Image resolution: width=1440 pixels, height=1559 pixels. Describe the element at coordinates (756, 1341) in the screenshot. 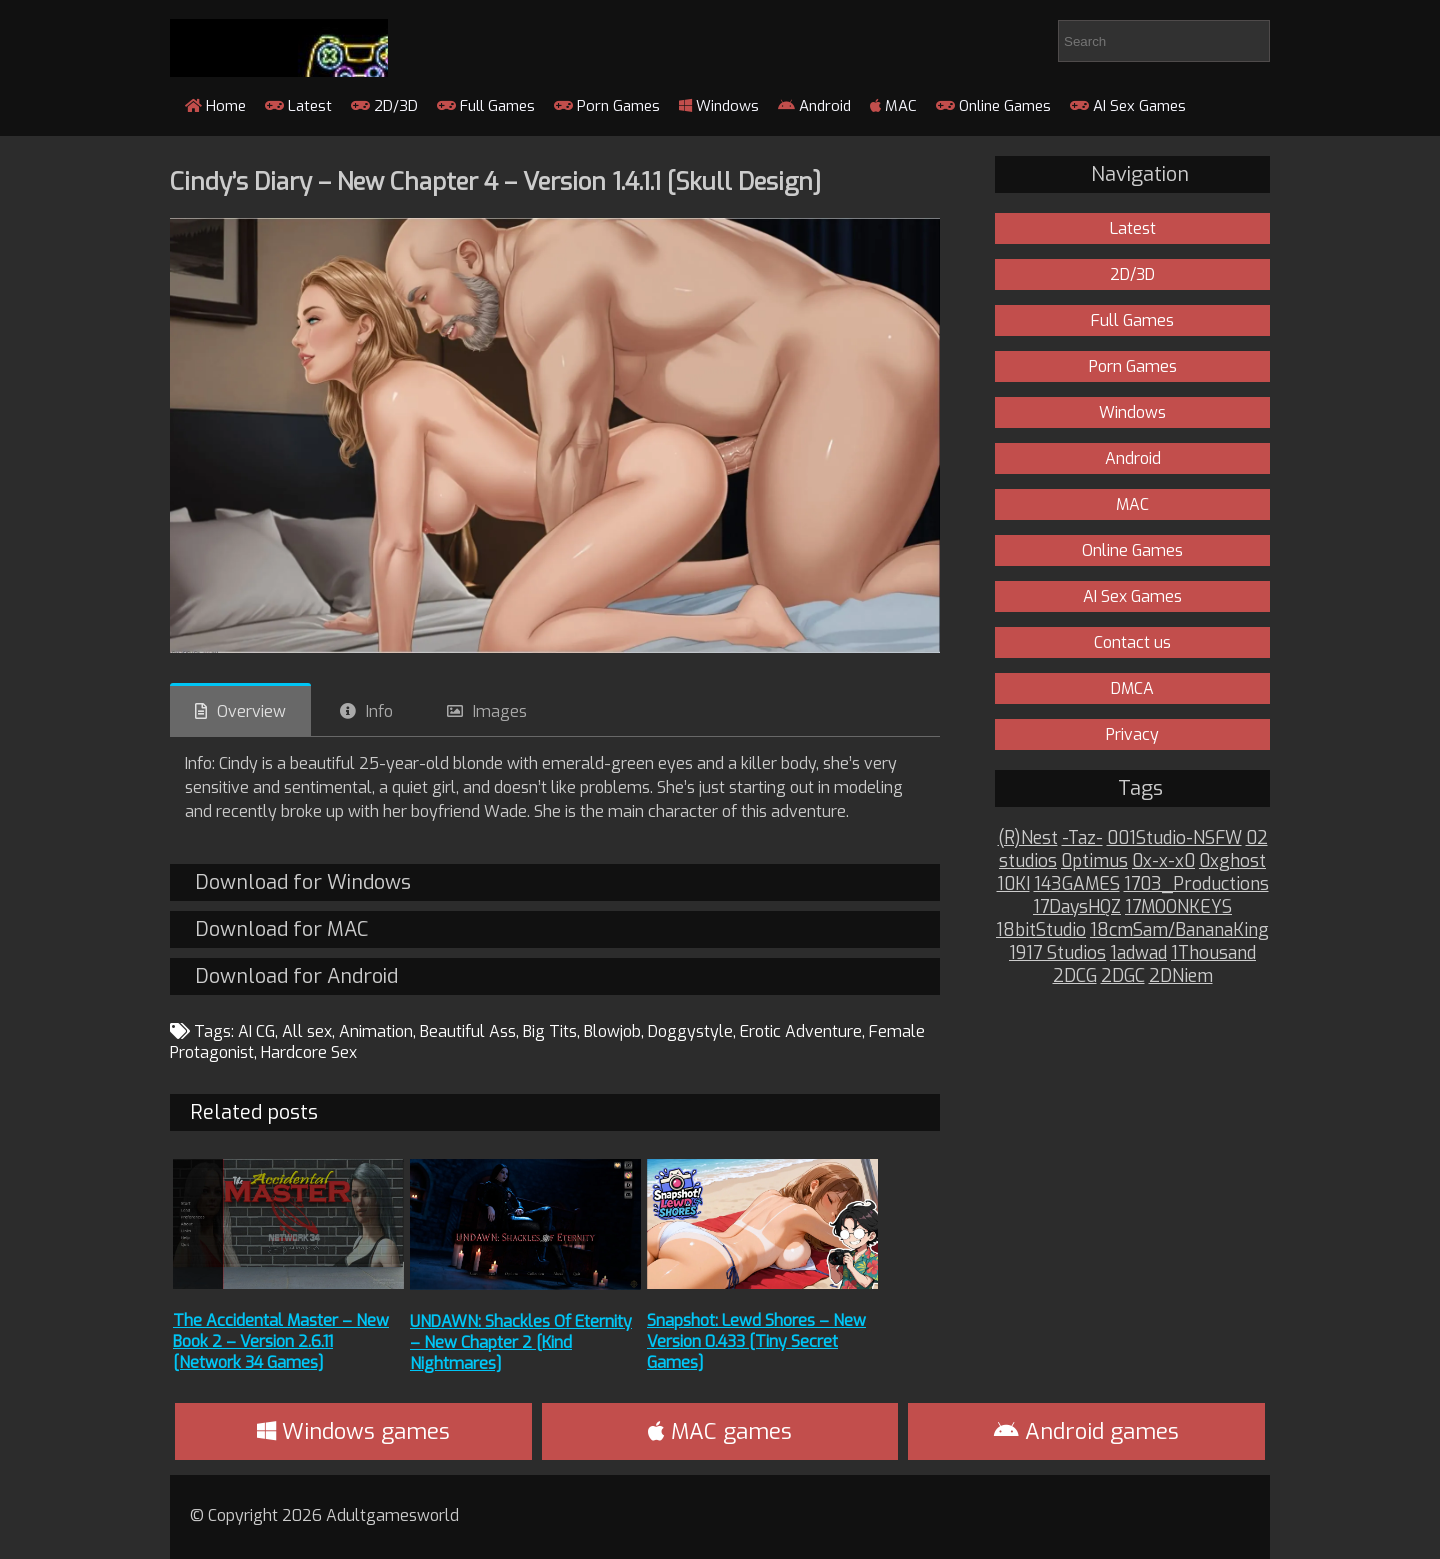

I see `Snapshot: Lewd Shores – New Version 0.433 [Tiny Secret Games]` at that location.